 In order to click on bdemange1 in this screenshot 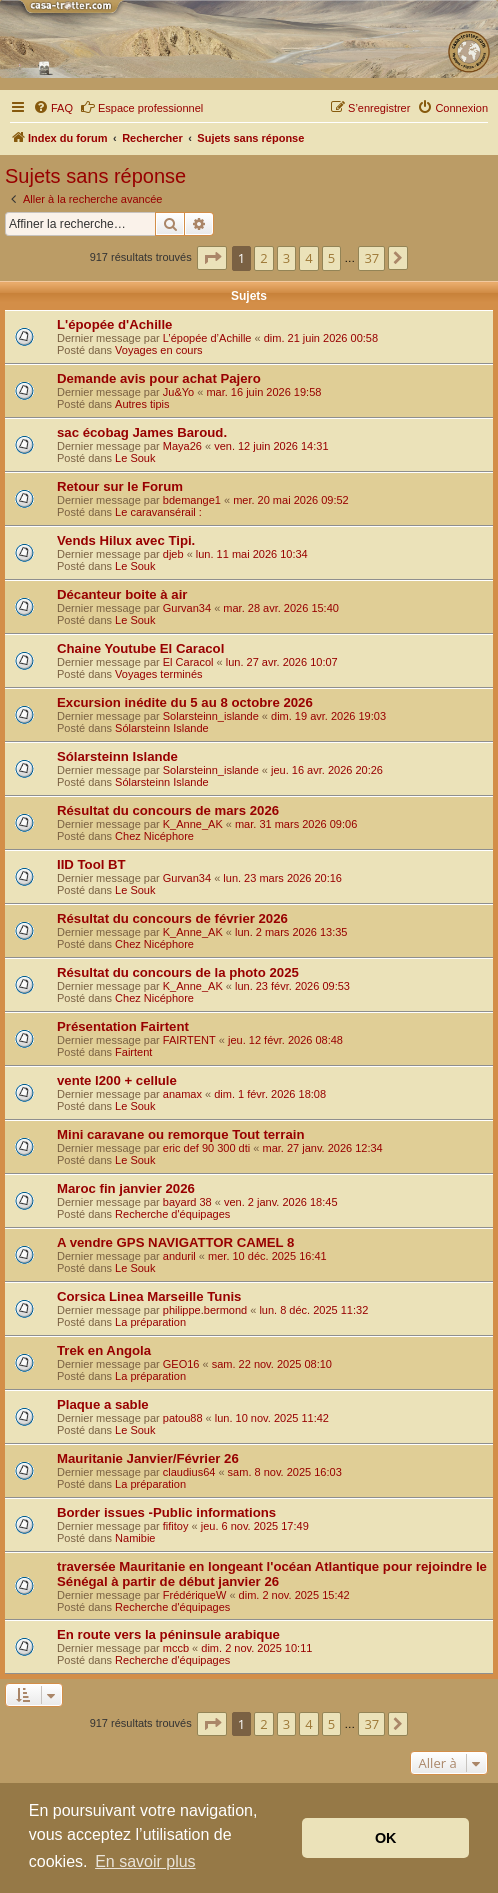, I will do `click(192, 500)`.